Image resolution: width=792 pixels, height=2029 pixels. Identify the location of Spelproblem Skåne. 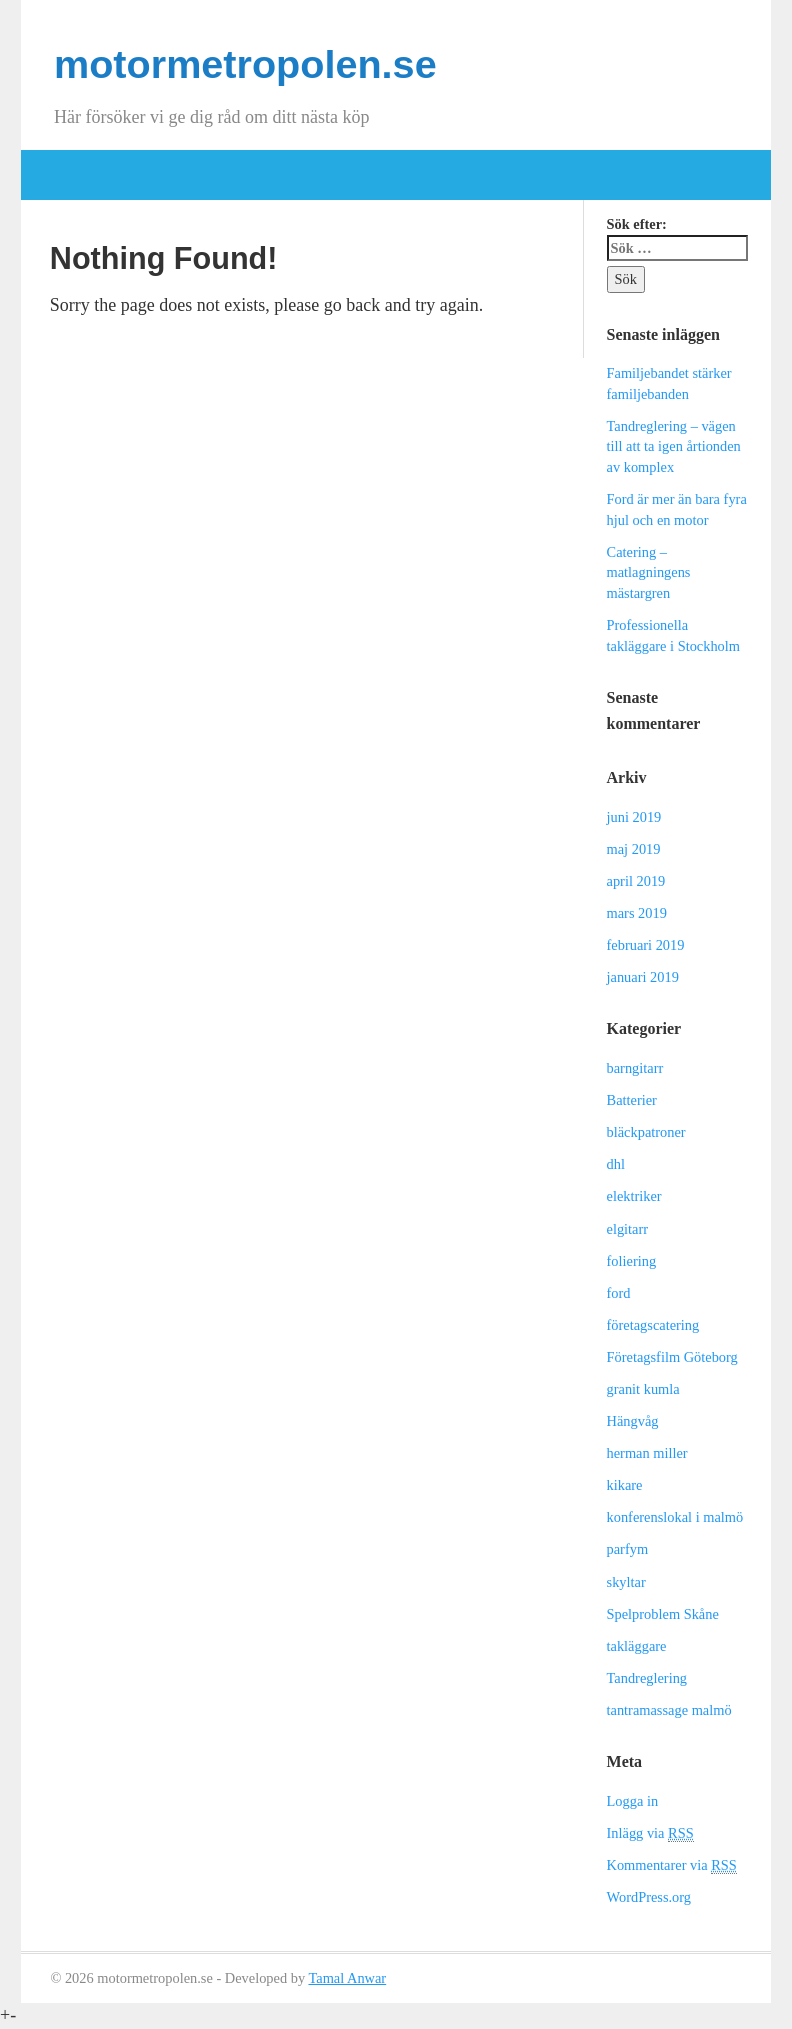
(663, 1614).